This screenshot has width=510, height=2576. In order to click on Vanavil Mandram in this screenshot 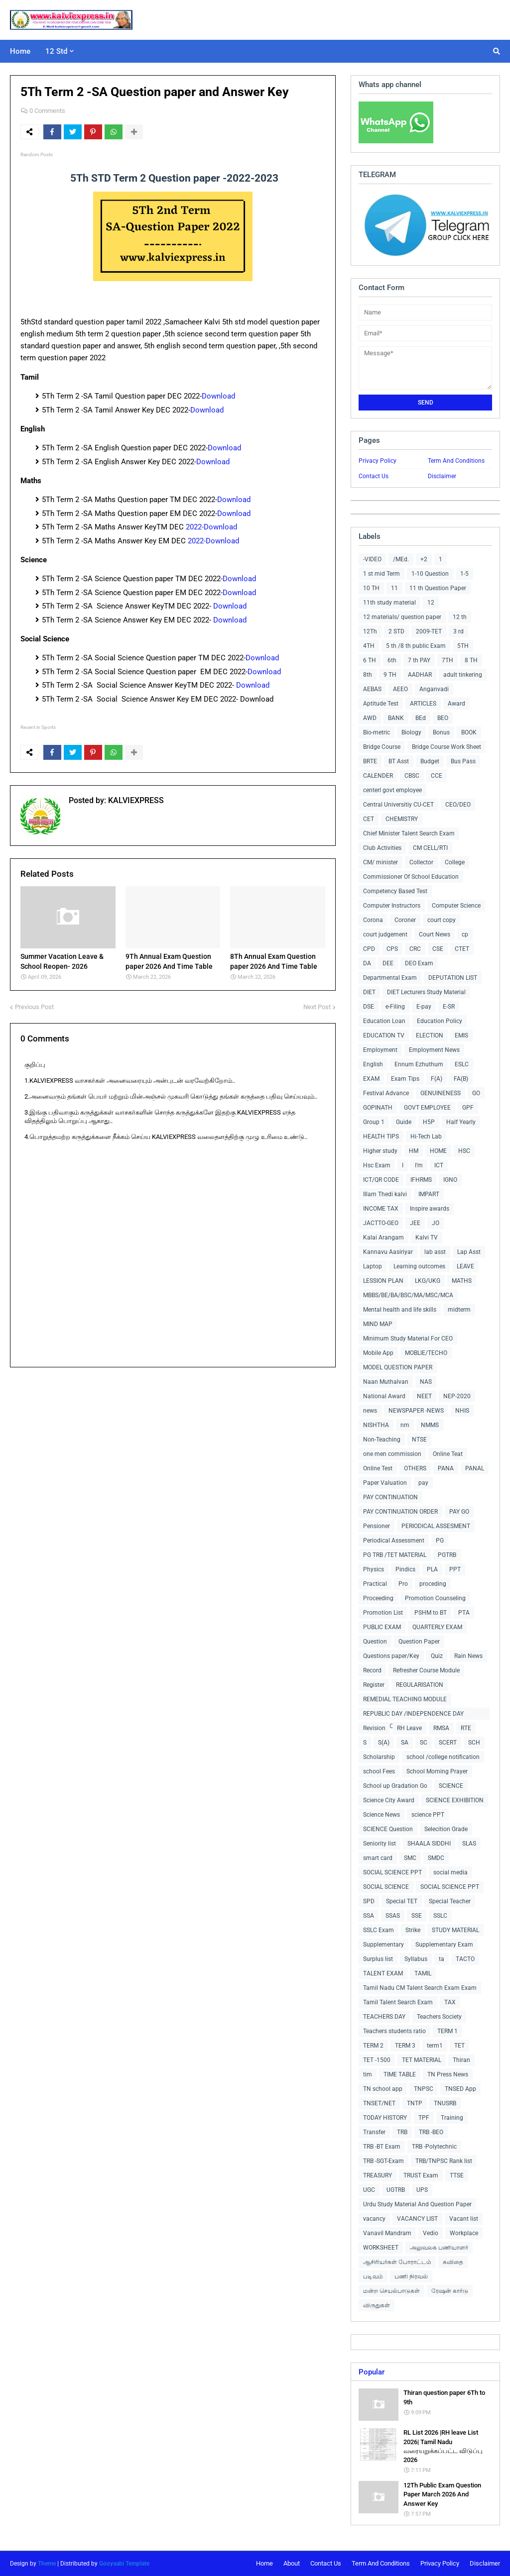, I will do `click(387, 2233)`.